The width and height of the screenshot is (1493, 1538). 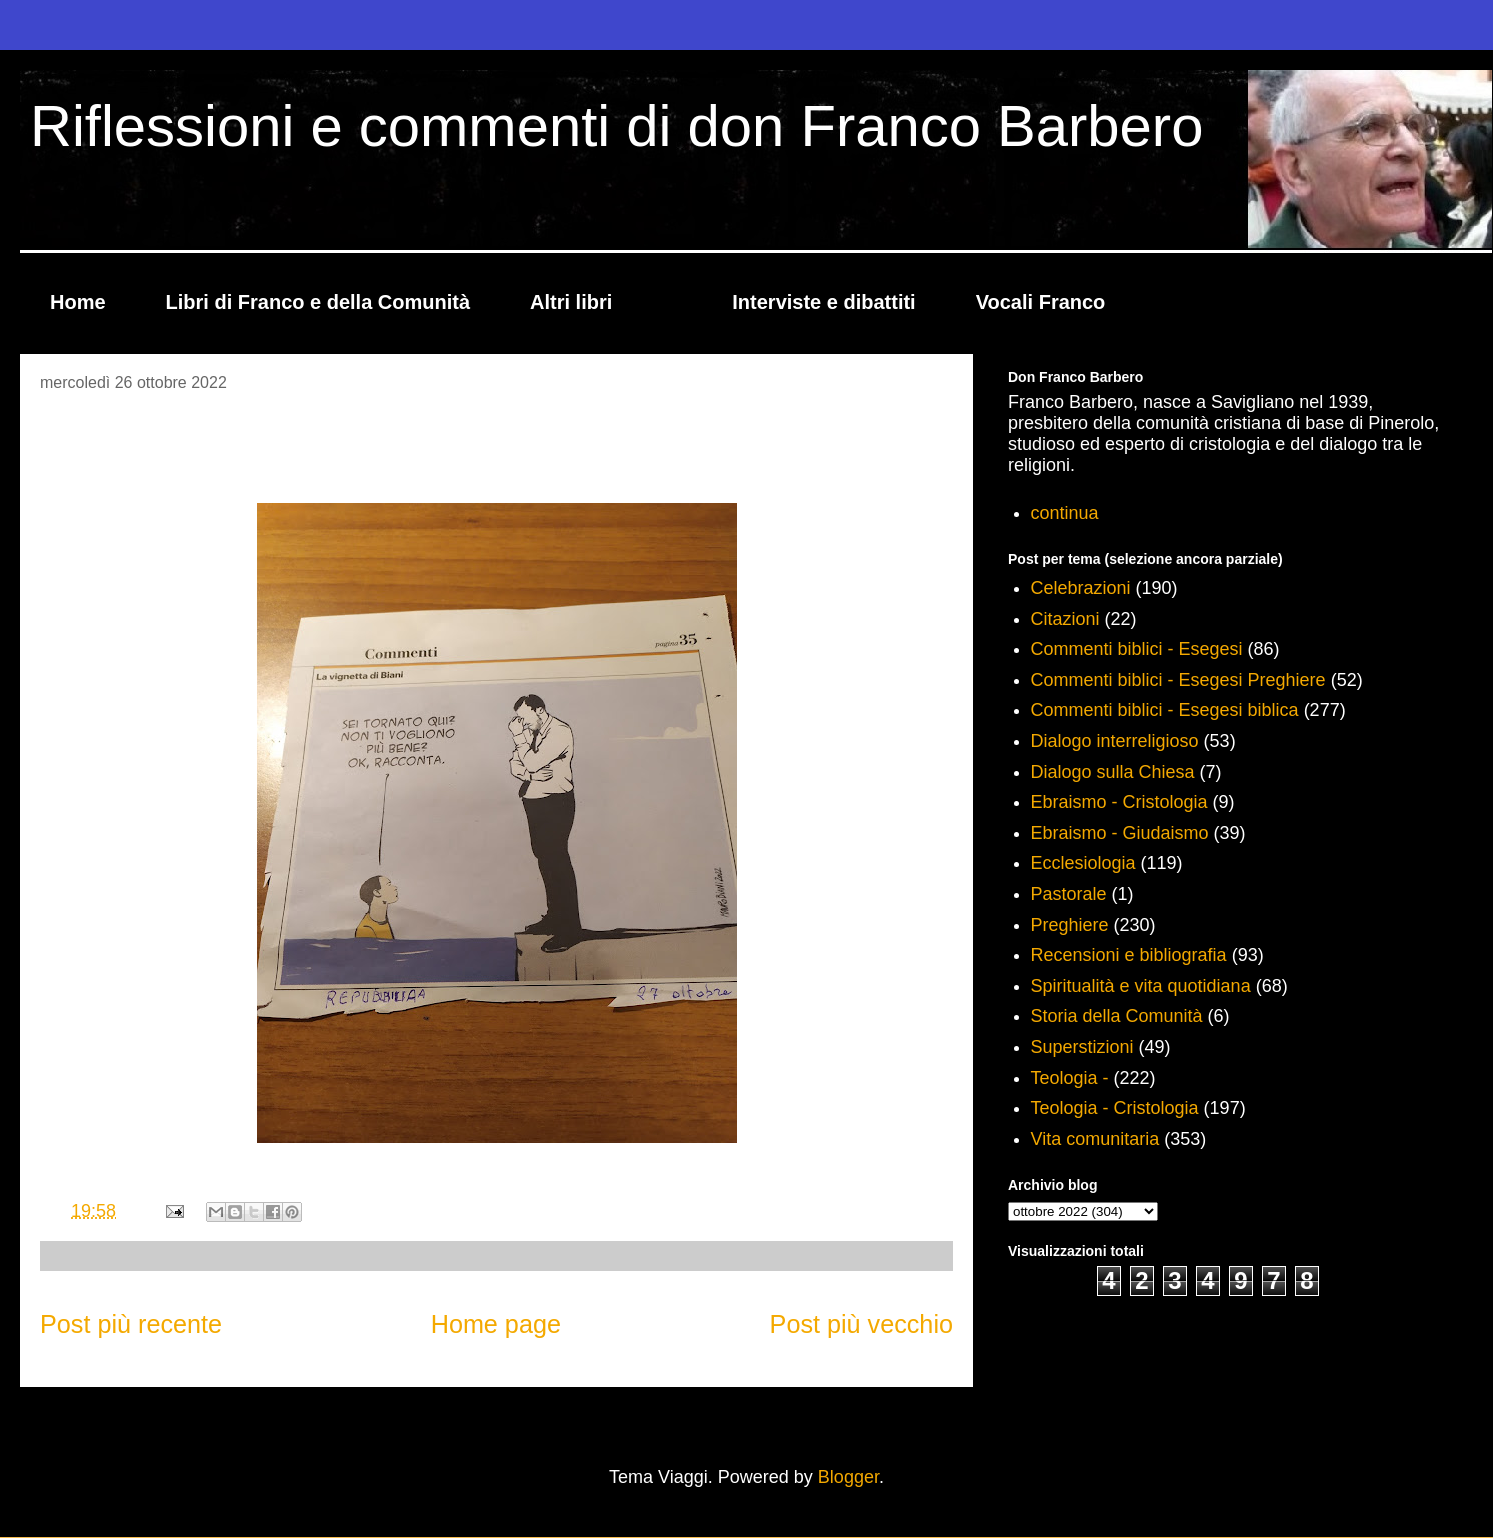 What do you see at coordinates (1129, 955) in the screenshot?
I see `Recensioni e bibliografia` at bounding box center [1129, 955].